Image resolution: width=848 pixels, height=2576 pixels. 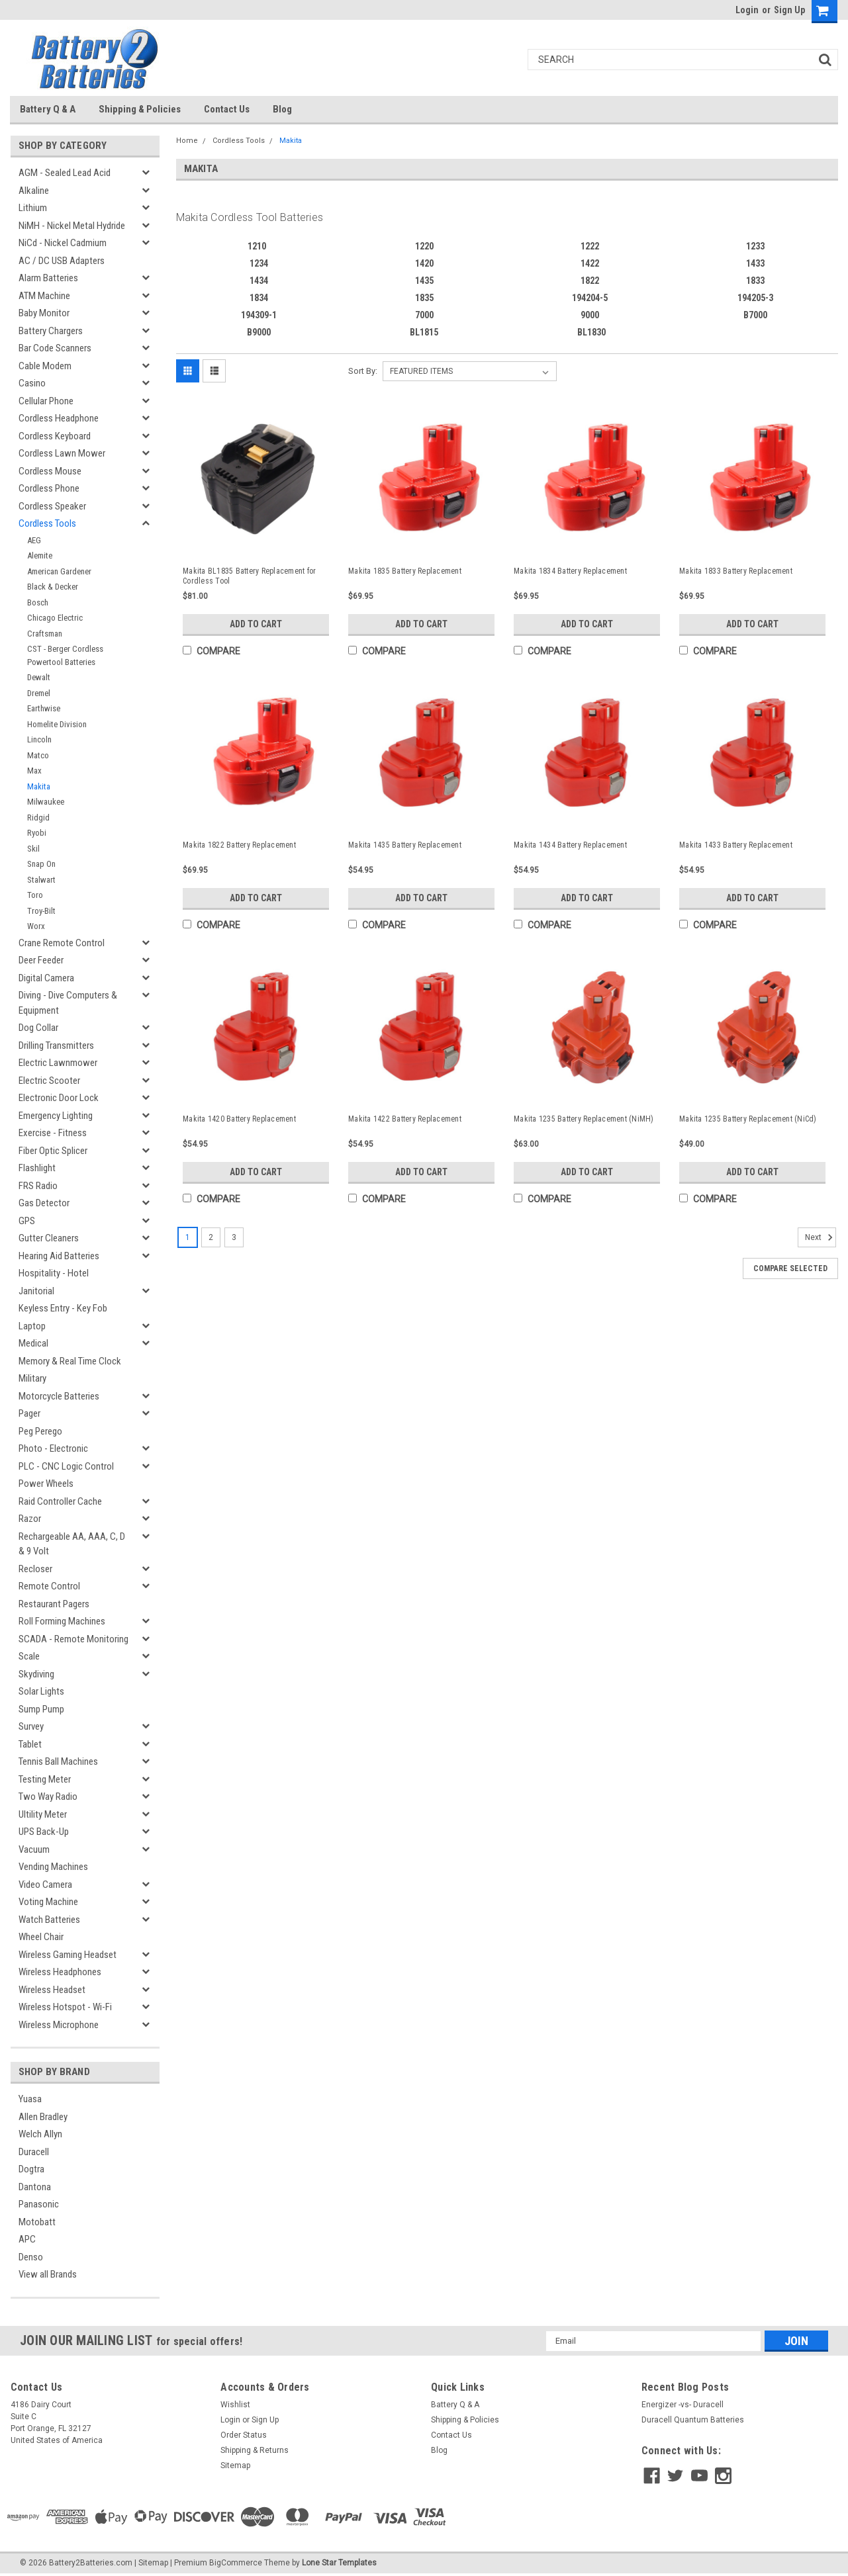 I want to click on Cable Modem, so click(x=45, y=366).